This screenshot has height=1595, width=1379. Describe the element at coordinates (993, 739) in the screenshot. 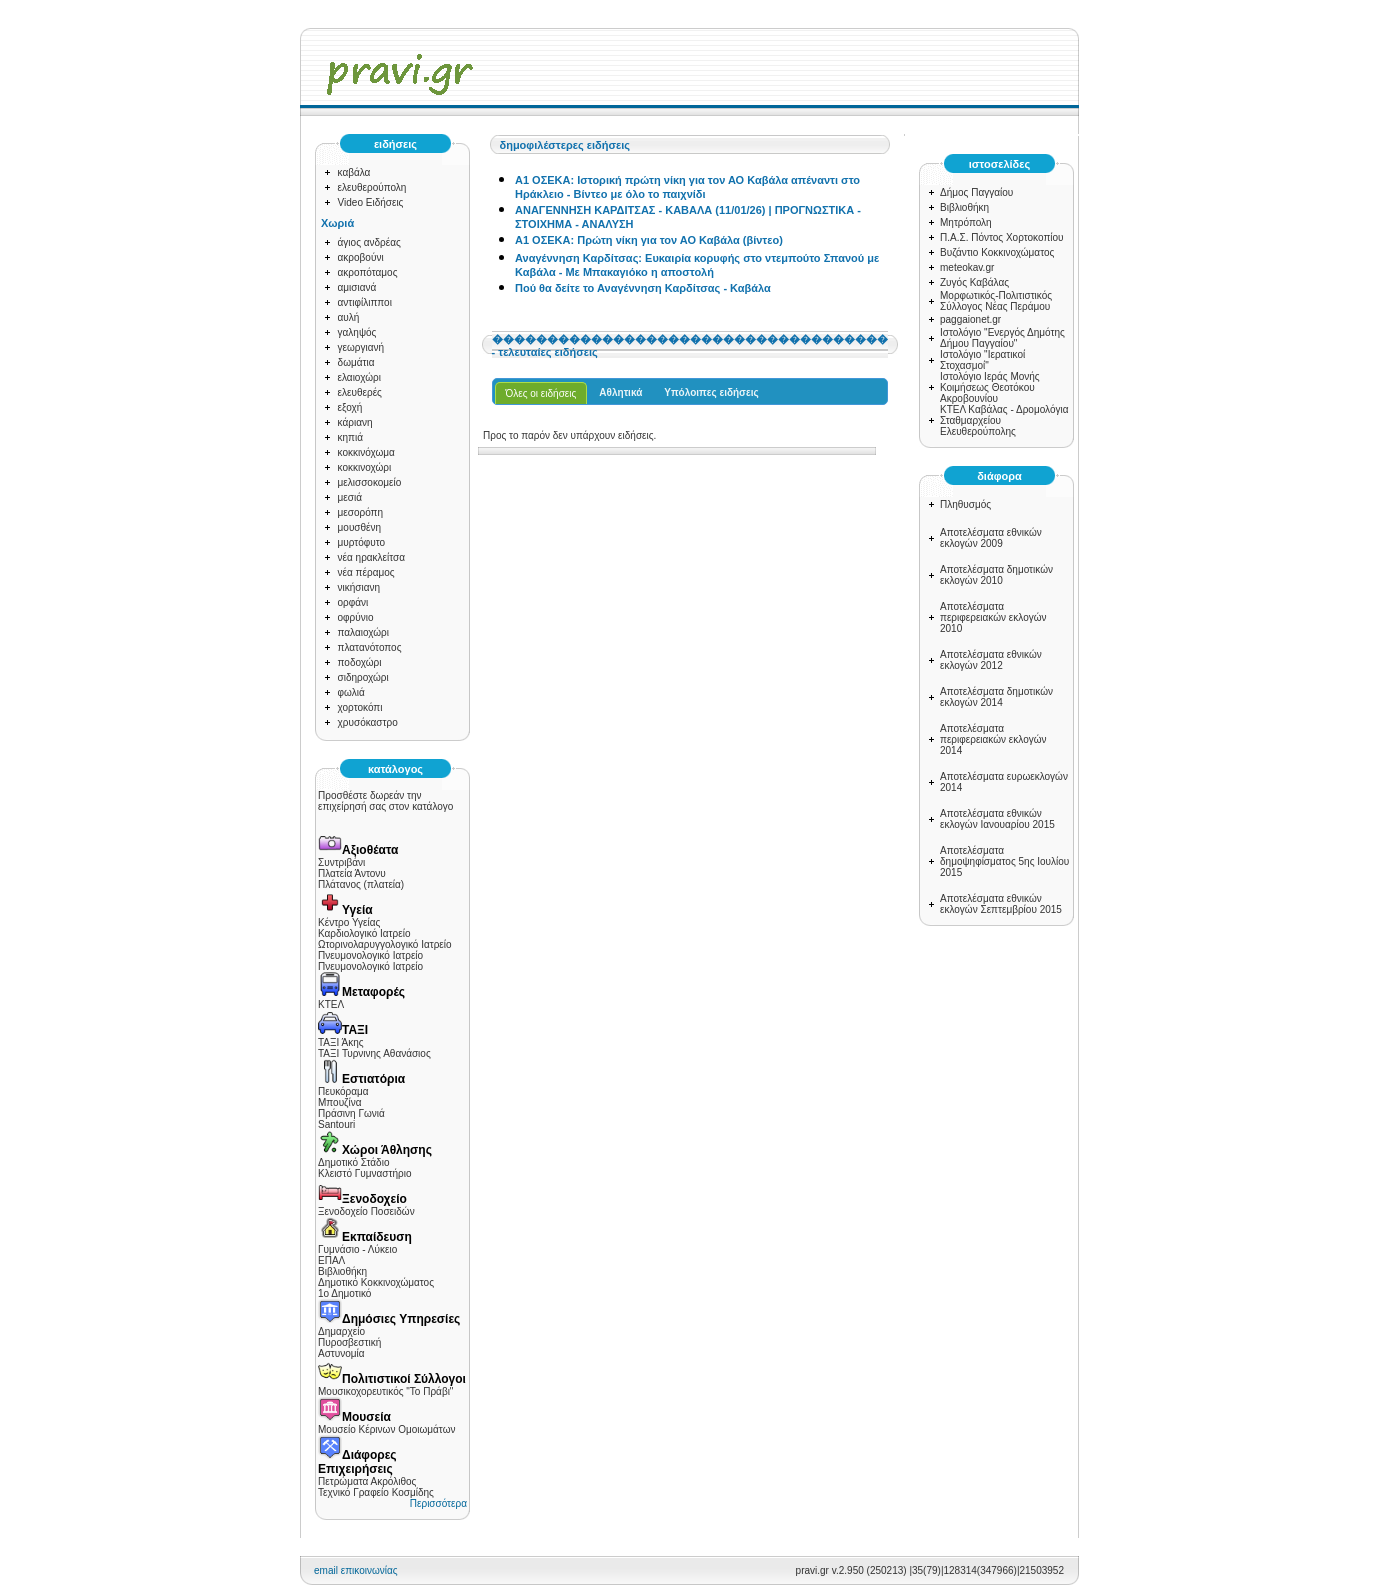

I see `Αποτελέσματα περιφερειακών εκλογών 2014` at that location.